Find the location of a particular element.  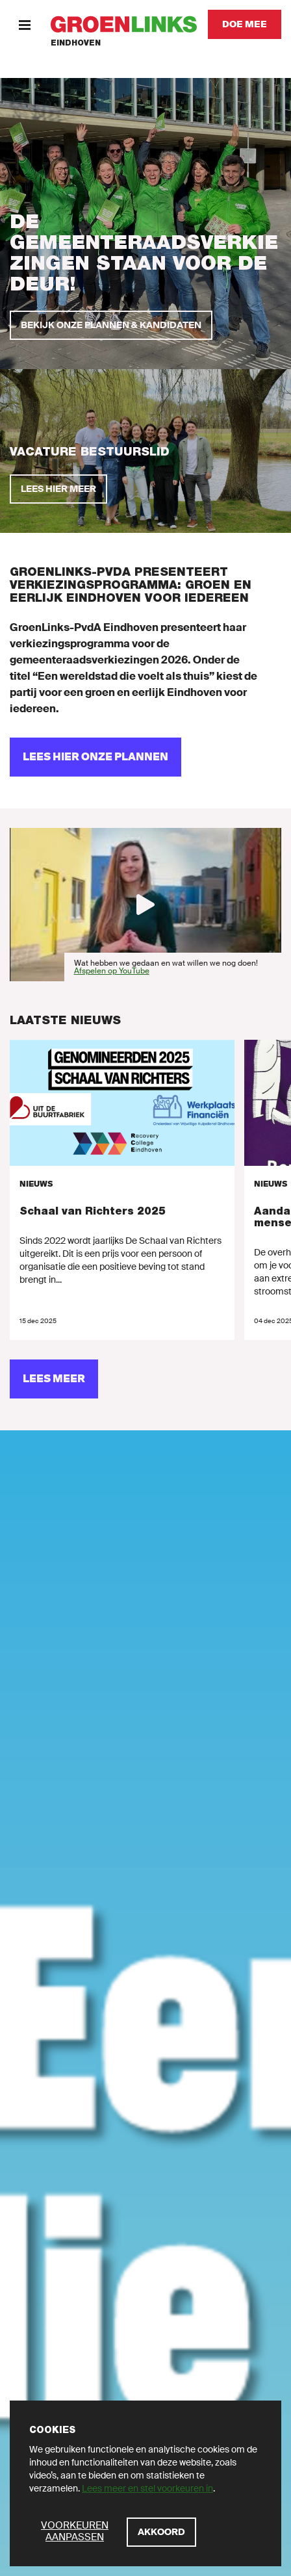

[Doe mee] is located at coordinates (244, 24).